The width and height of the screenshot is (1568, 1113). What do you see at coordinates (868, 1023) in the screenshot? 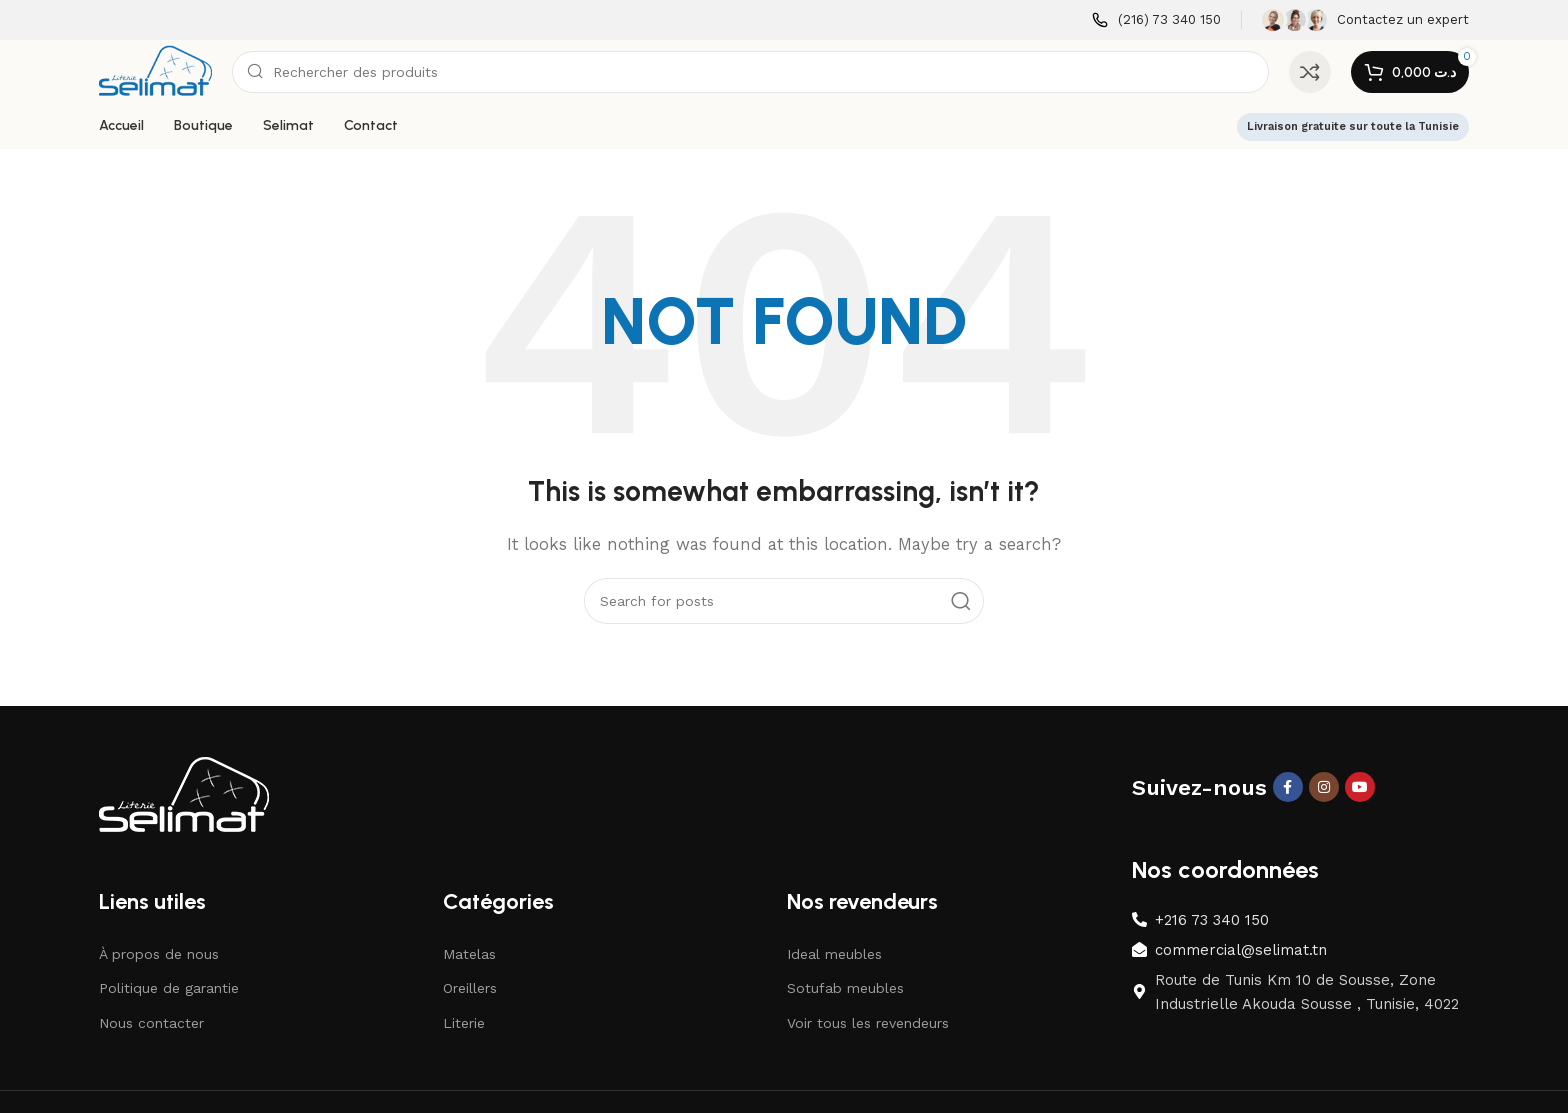
I see `Voir tous les revendeurs` at bounding box center [868, 1023].